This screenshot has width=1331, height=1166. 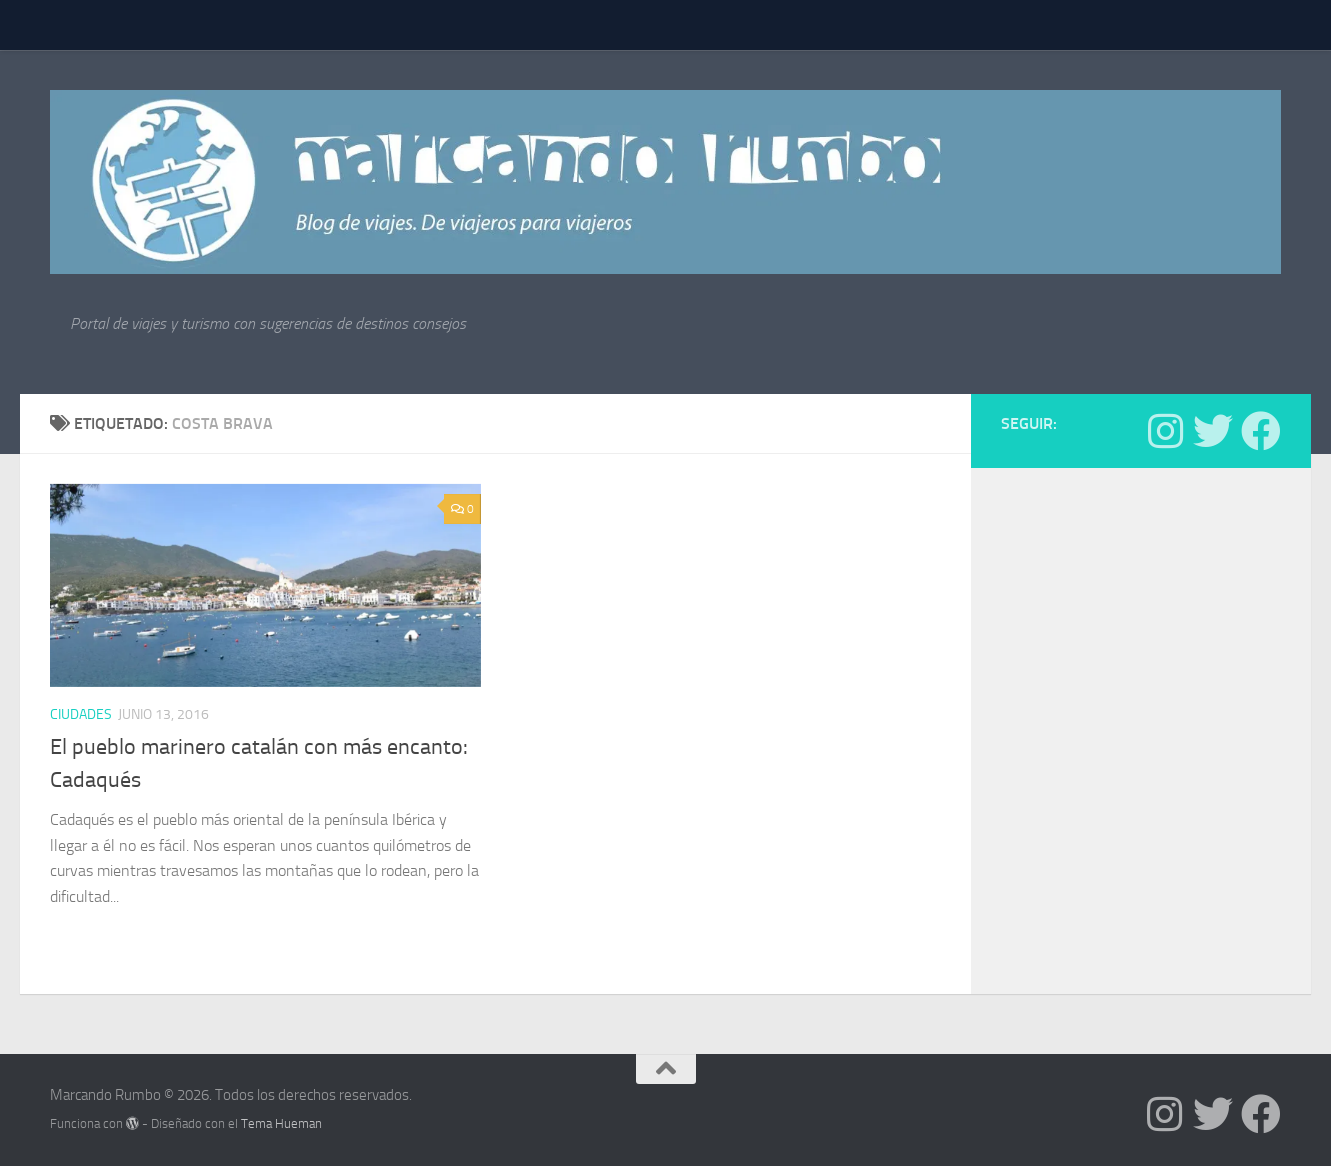 I want to click on [Síguenos en Twitter], so click(x=1213, y=431).